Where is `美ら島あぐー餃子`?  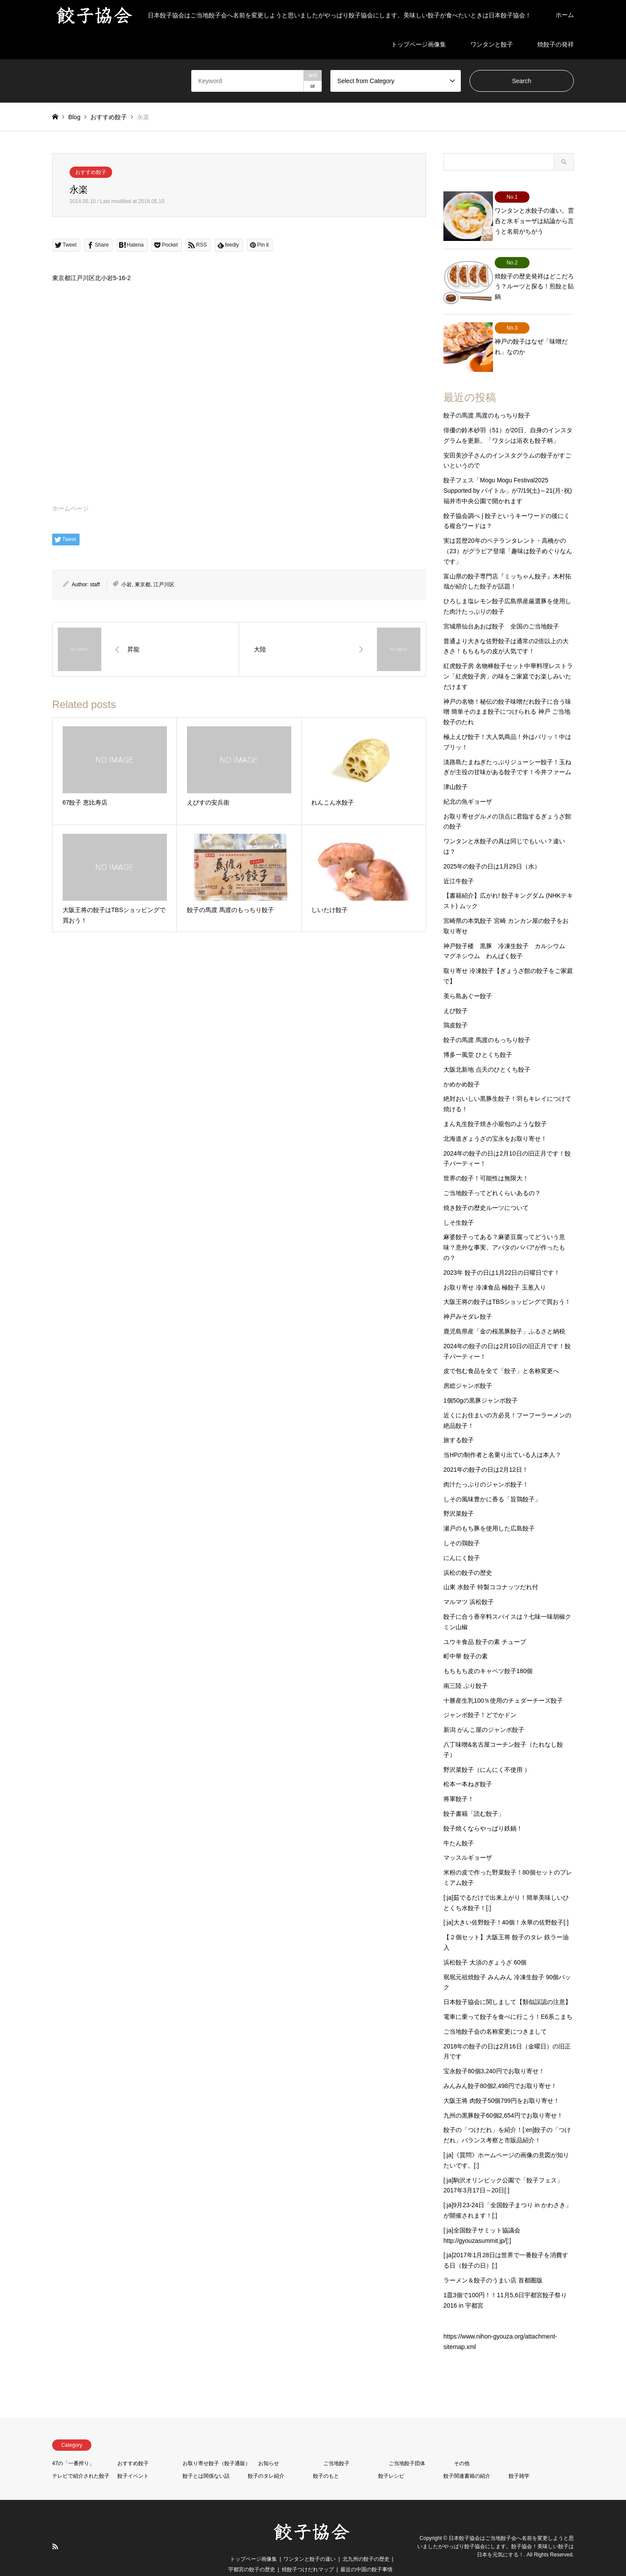 美ら島あぐー餃子 is located at coordinates (467, 978).